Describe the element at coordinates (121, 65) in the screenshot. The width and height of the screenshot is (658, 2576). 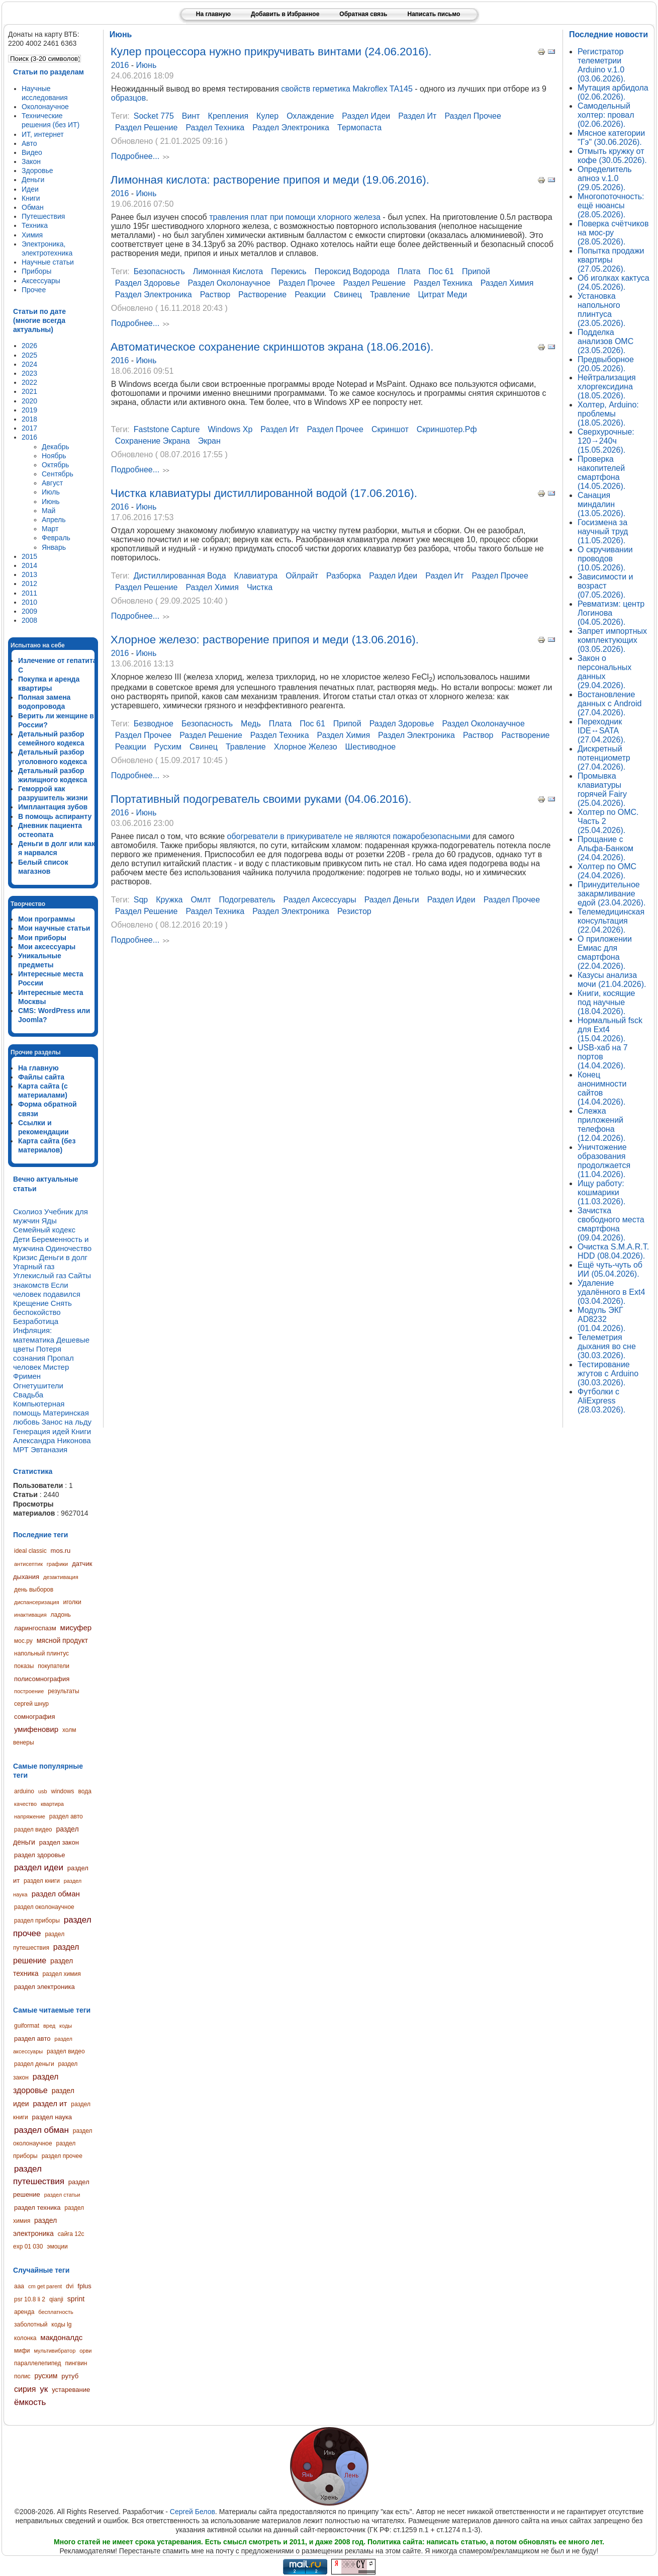
I see `2016` at that location.